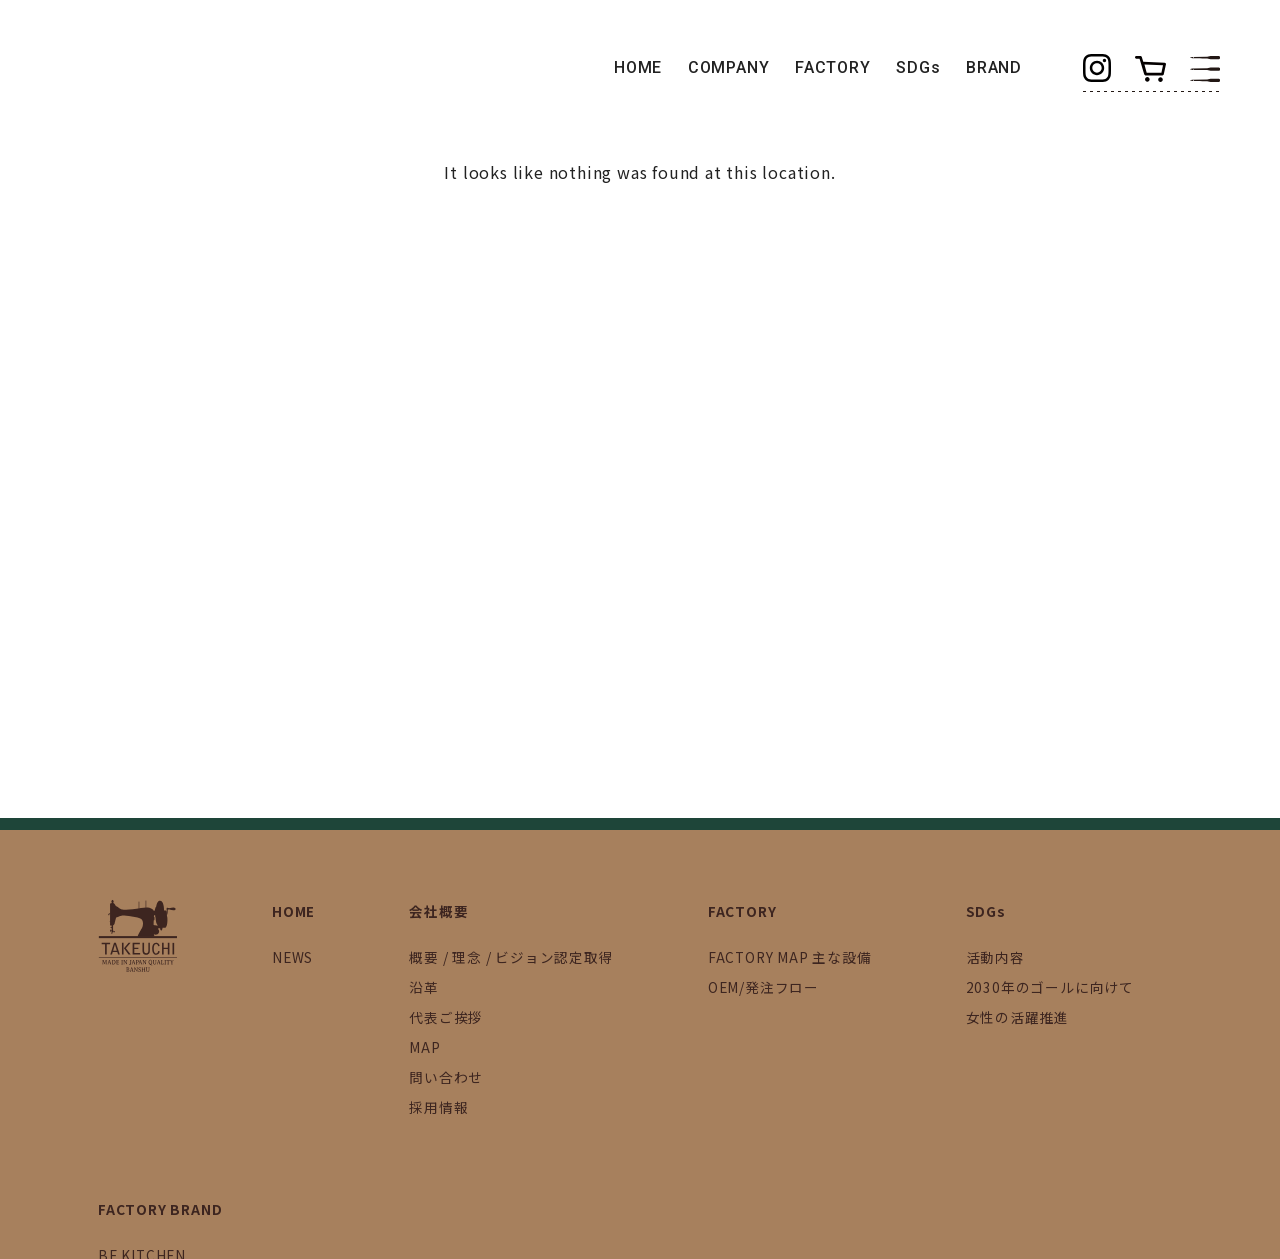 The width and height of the screenshot is (1280, 1259). What do you see at coordinates (1050, 987) in the screenshot?
I see `2030年のゴールに向けて` at bounding box center [1050, 987].